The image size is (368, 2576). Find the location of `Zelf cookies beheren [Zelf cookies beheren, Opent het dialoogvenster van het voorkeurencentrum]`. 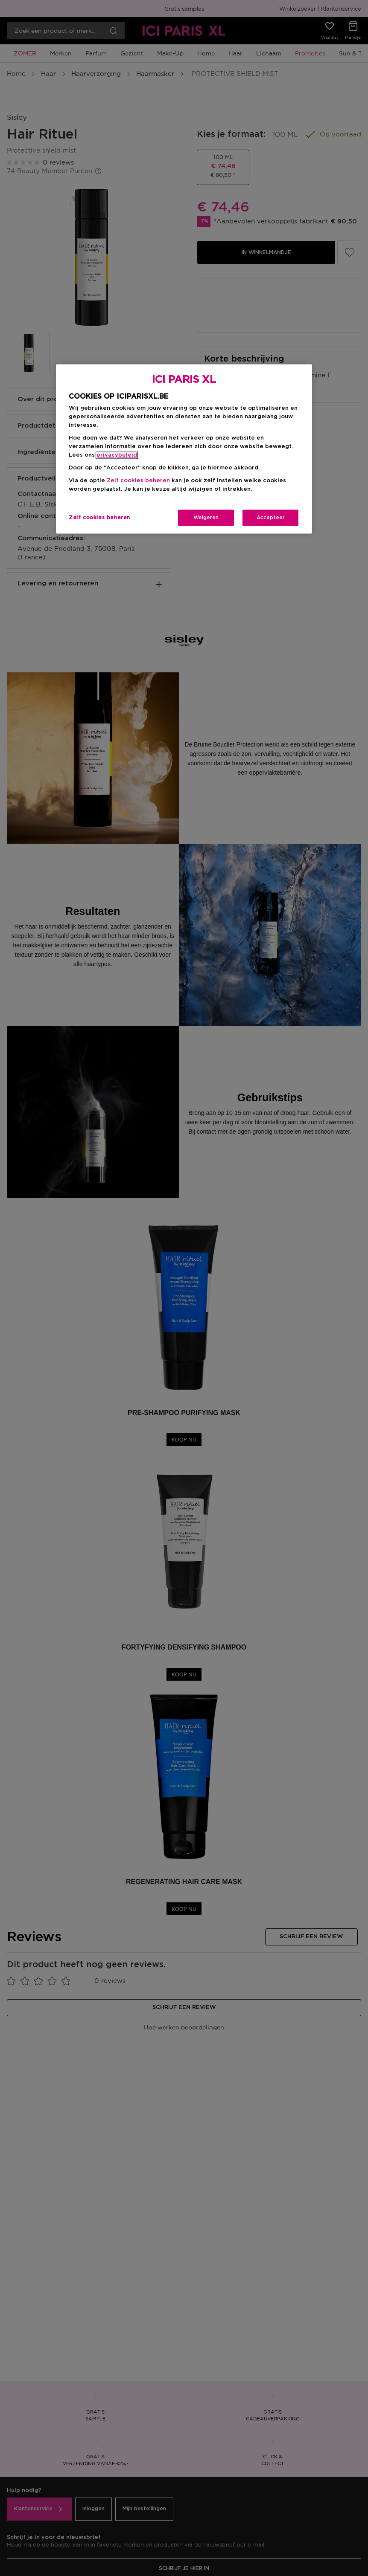

Zelf cookies beheren [Zelf cookies beheren, Opent het dialoogvenster van het voorkeurencentrum] is located at coordinates (99, 518).